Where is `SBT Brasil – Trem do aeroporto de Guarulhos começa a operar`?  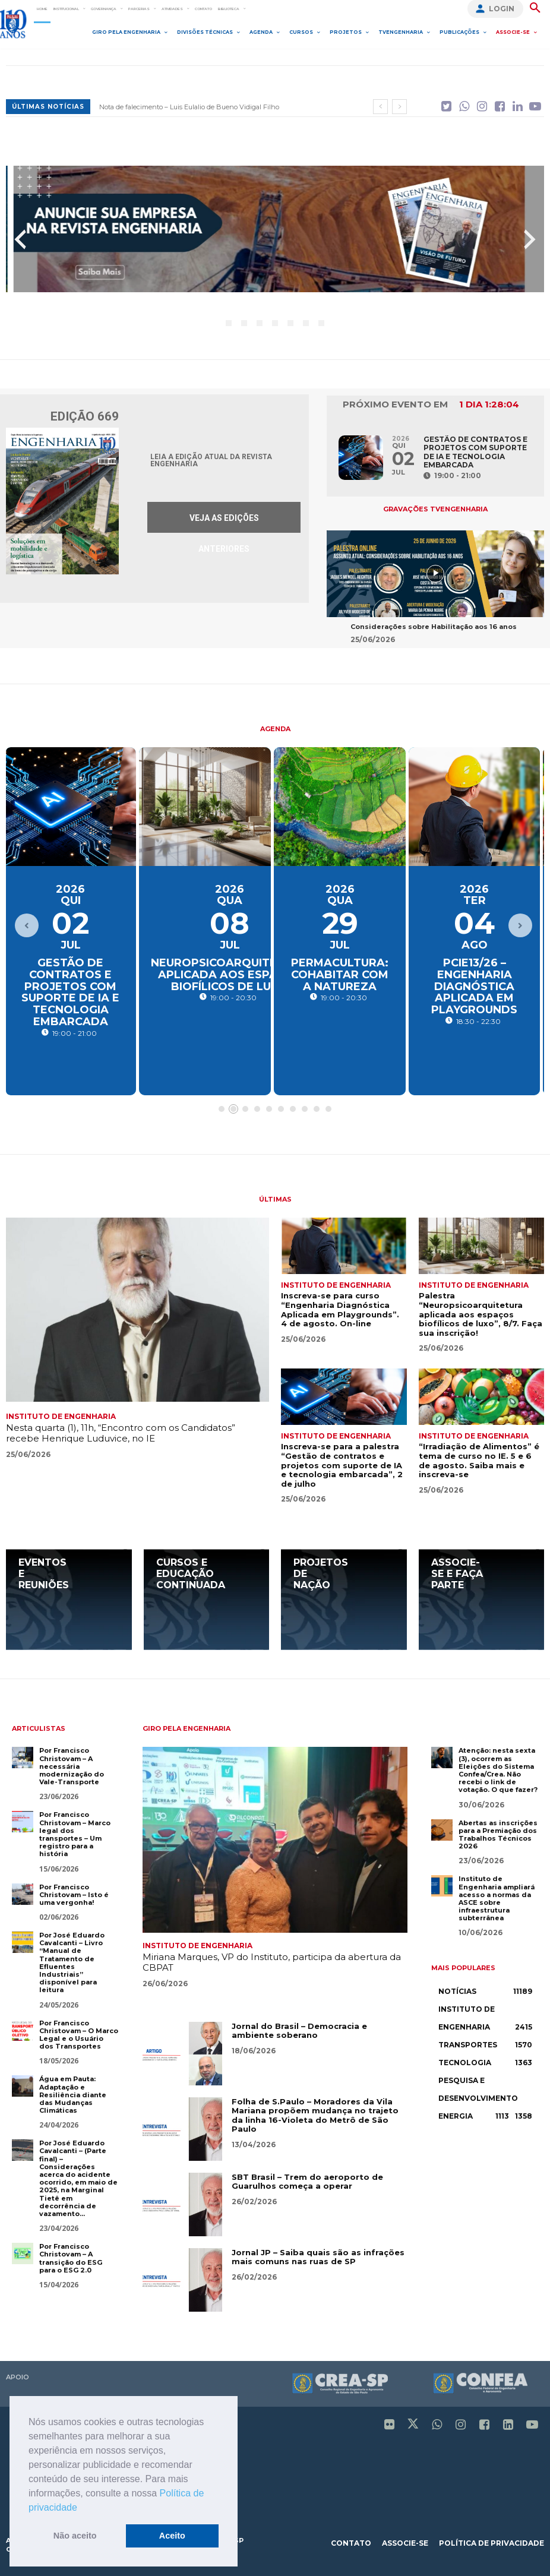
SBT Brasil – Trem do aeroporto de Guarulhos começa a operar is located at coordinates (307, 2179).